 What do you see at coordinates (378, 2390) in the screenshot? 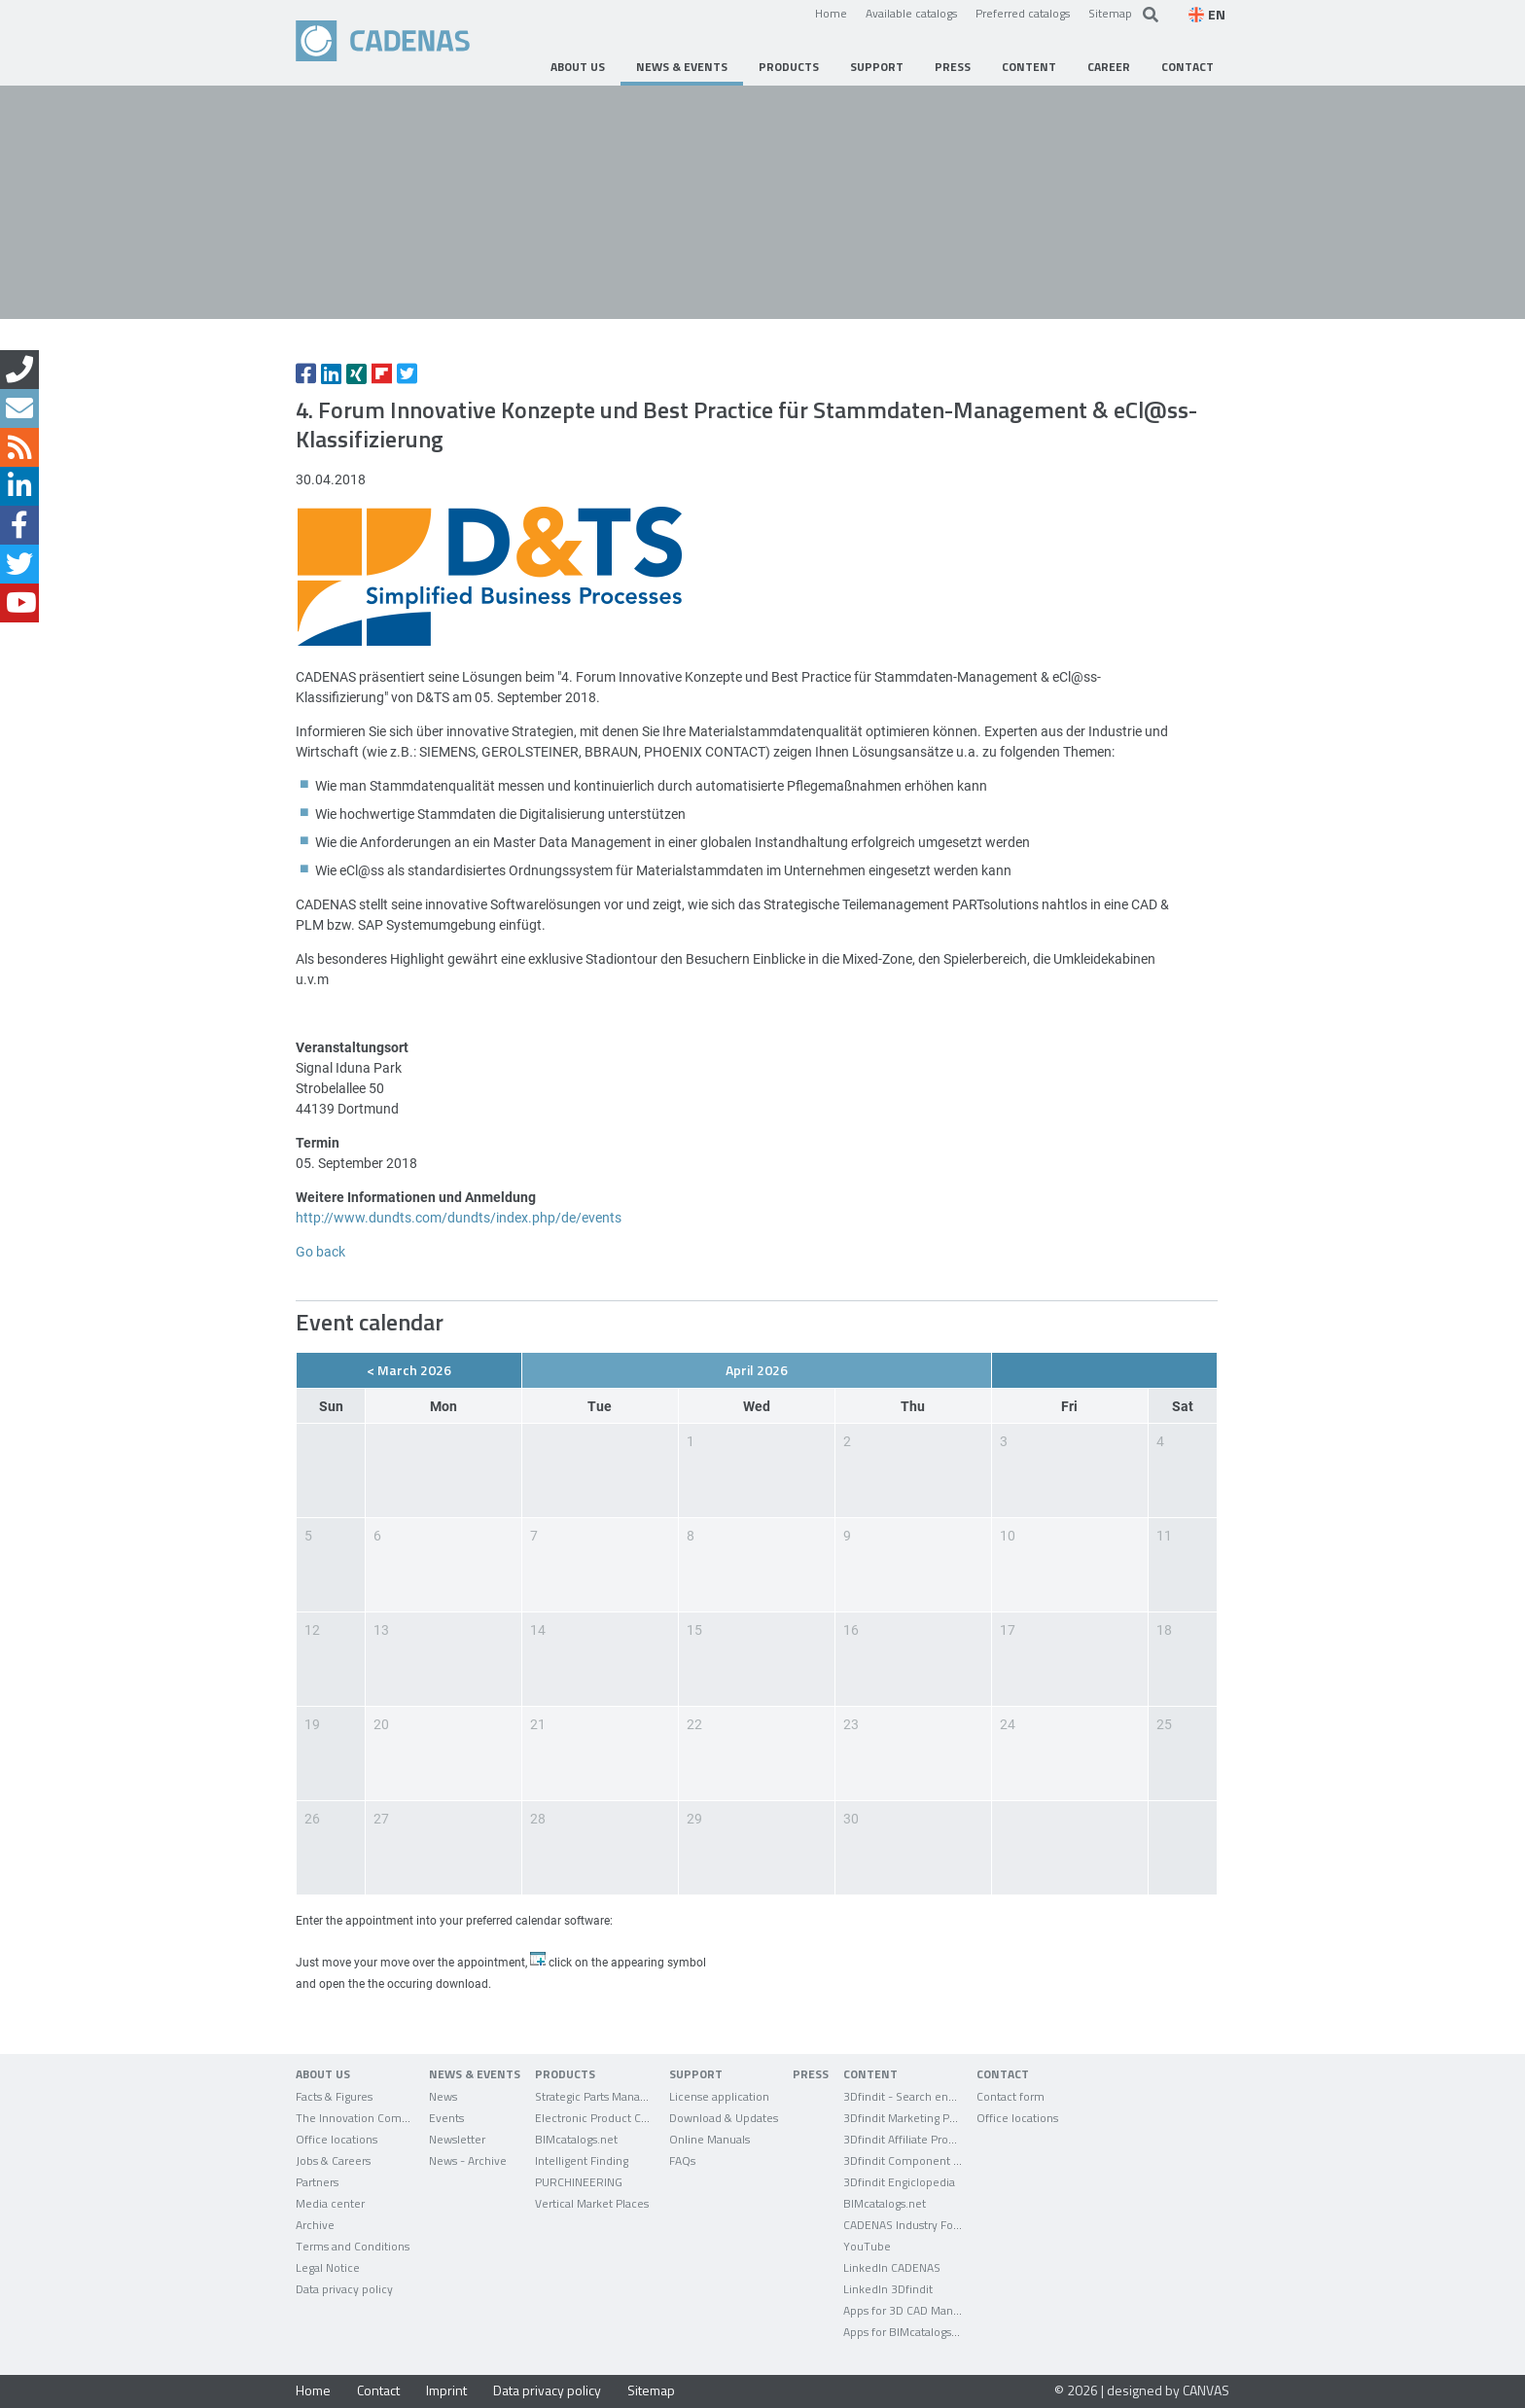
I see `Contact` at bounding box center [378, 2390].